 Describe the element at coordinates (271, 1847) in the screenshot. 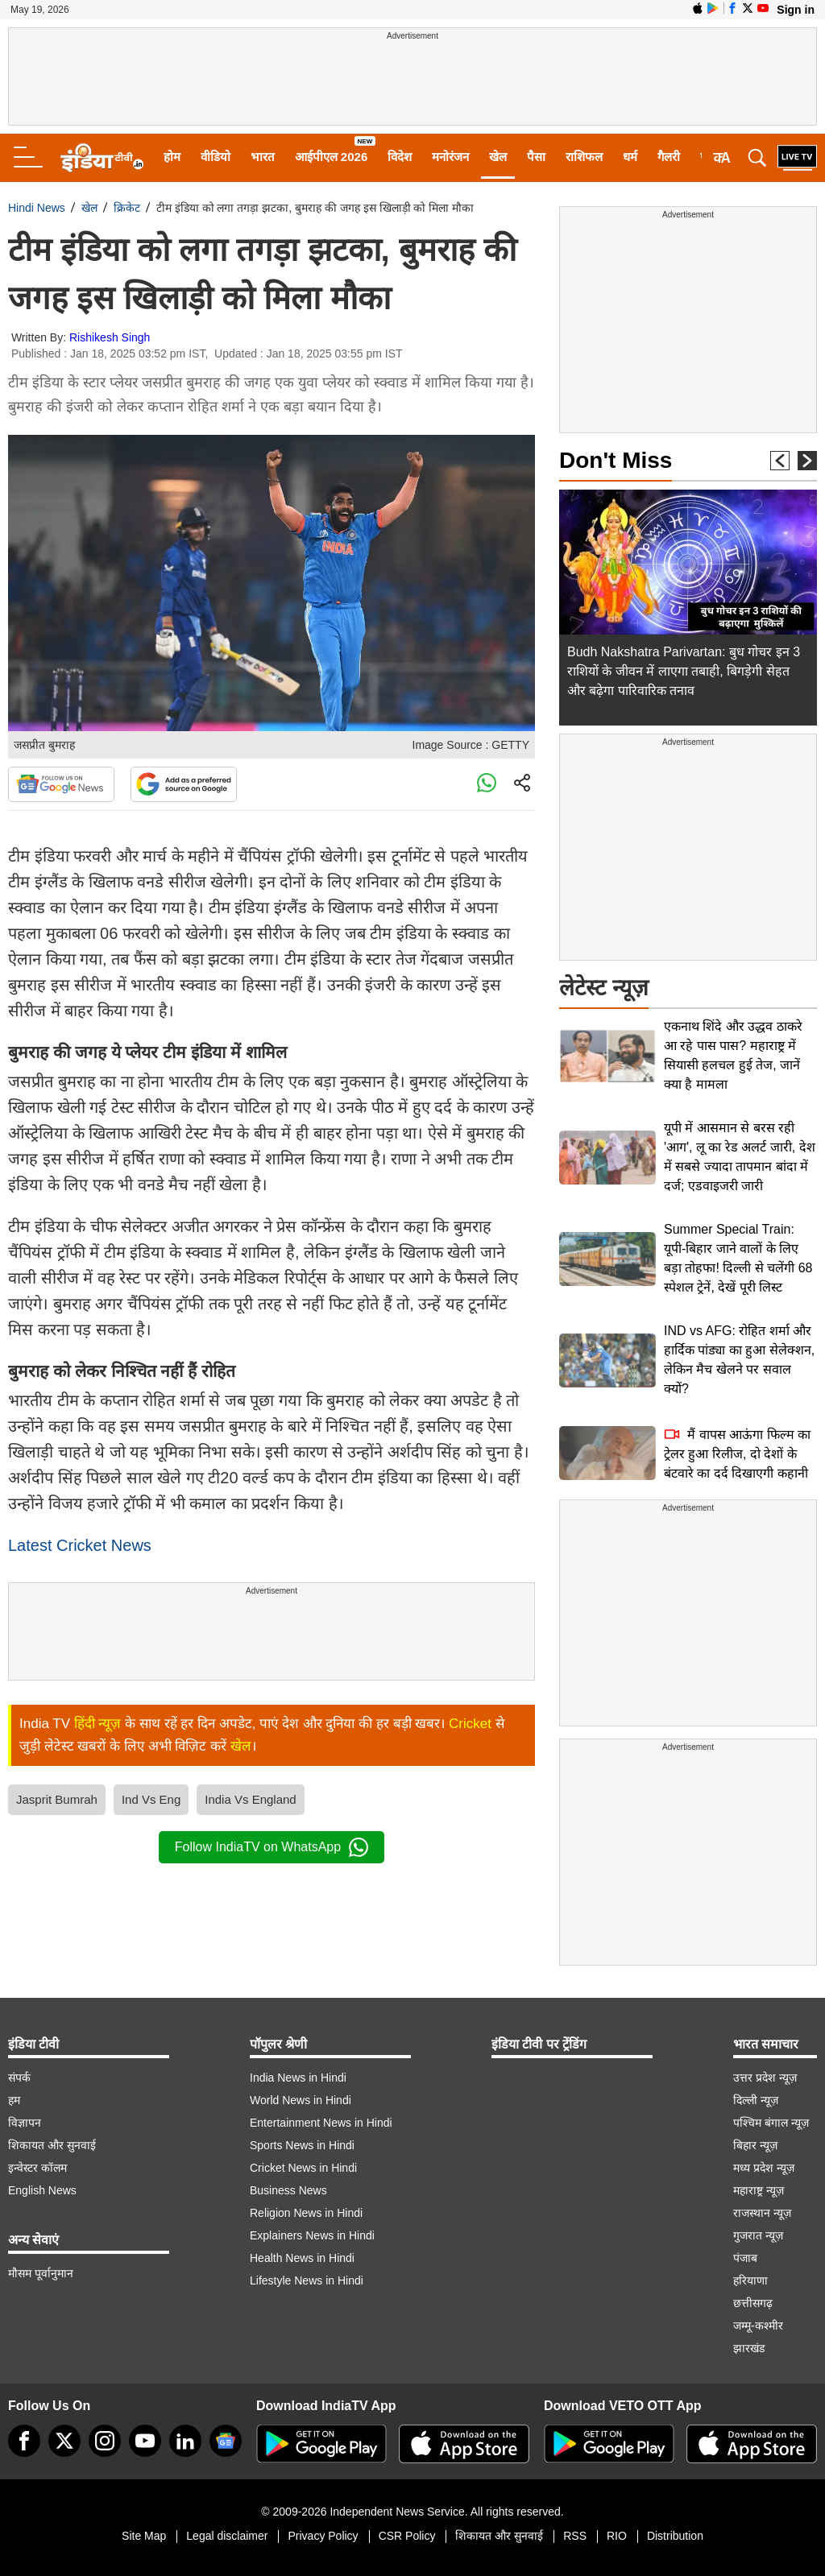

I see `Follow IndiaTV on WhatsApp` at that location.